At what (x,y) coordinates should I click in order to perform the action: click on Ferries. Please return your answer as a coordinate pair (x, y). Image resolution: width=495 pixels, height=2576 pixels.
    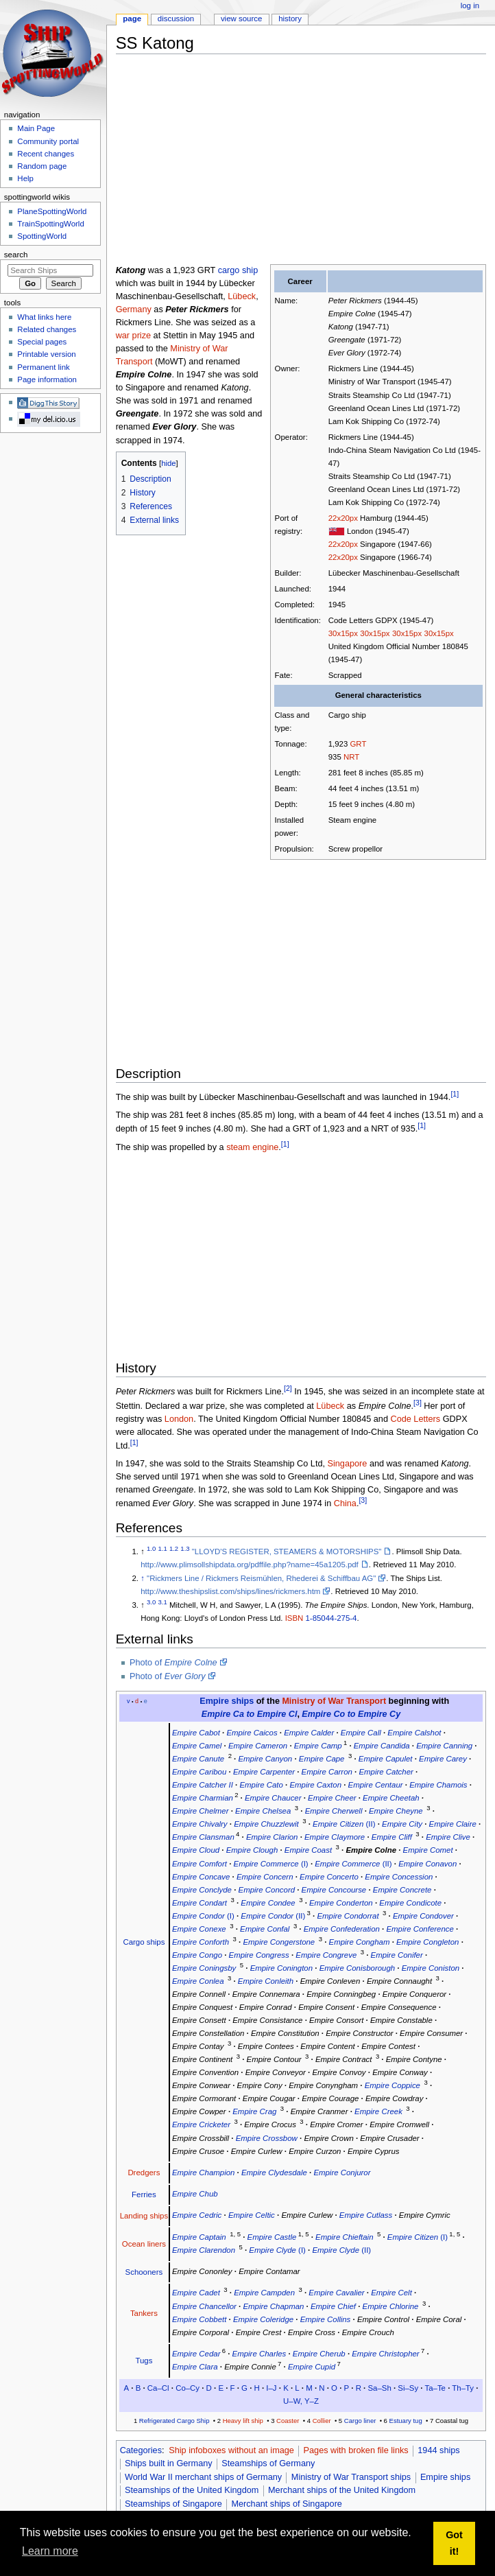
    Looking at the image, I should click on (144, 2194).